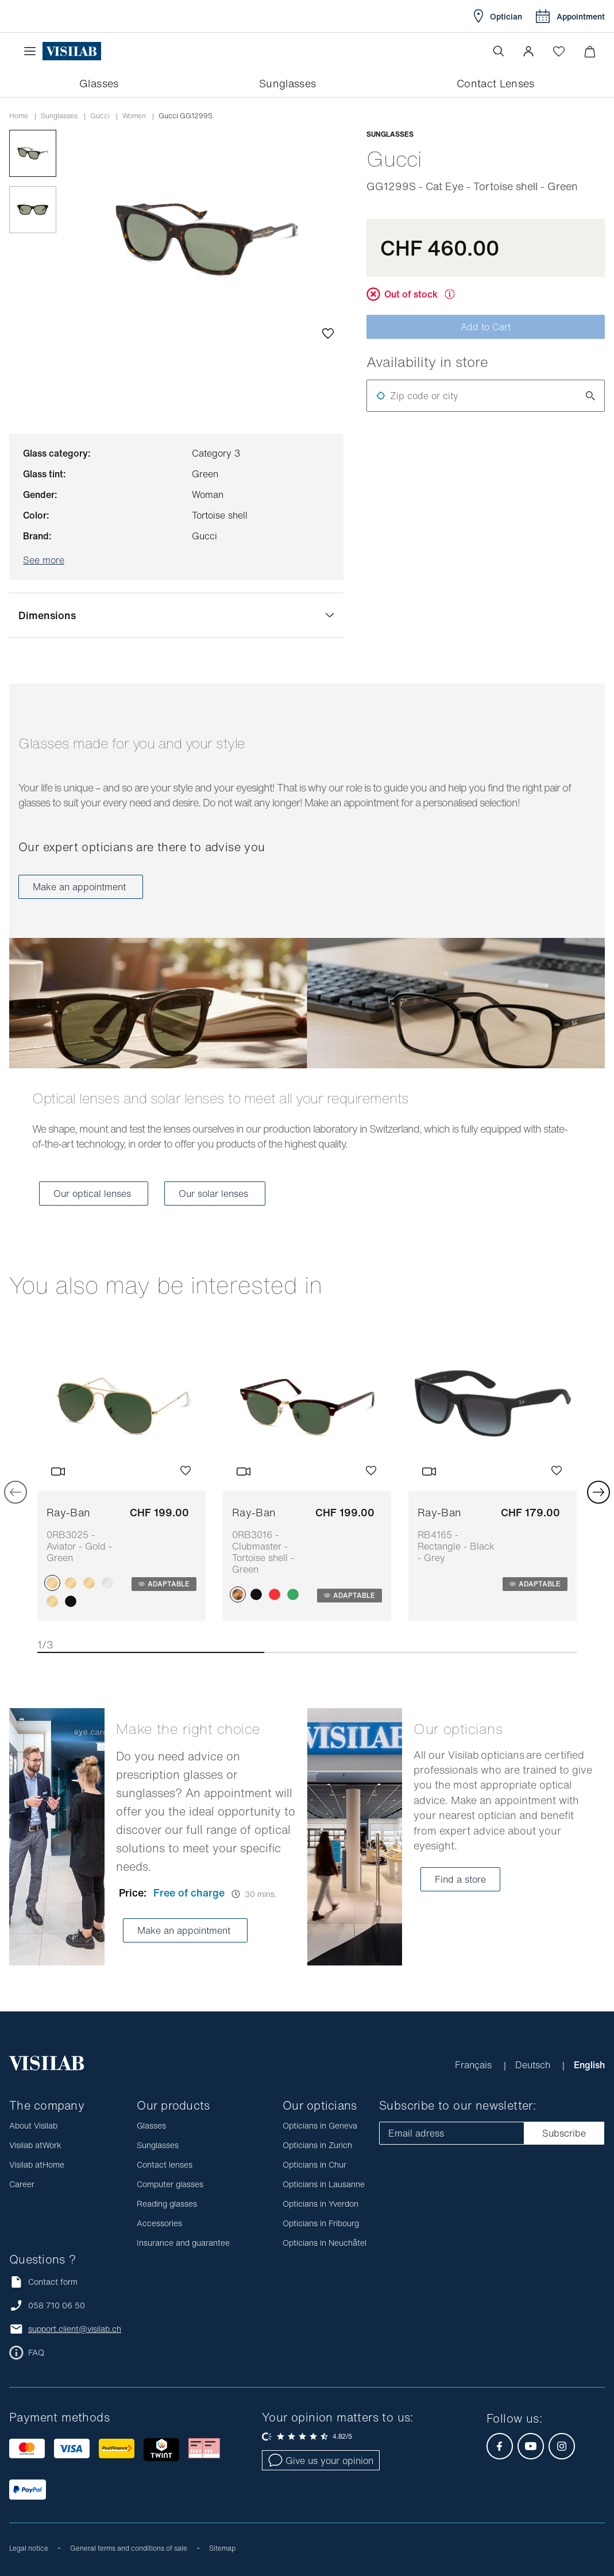 This screenshot has width=614, height=2576. Describe the element at coordinates (320, 2203) in the screenshot. I see `Opticians in Yverdon` at that location.